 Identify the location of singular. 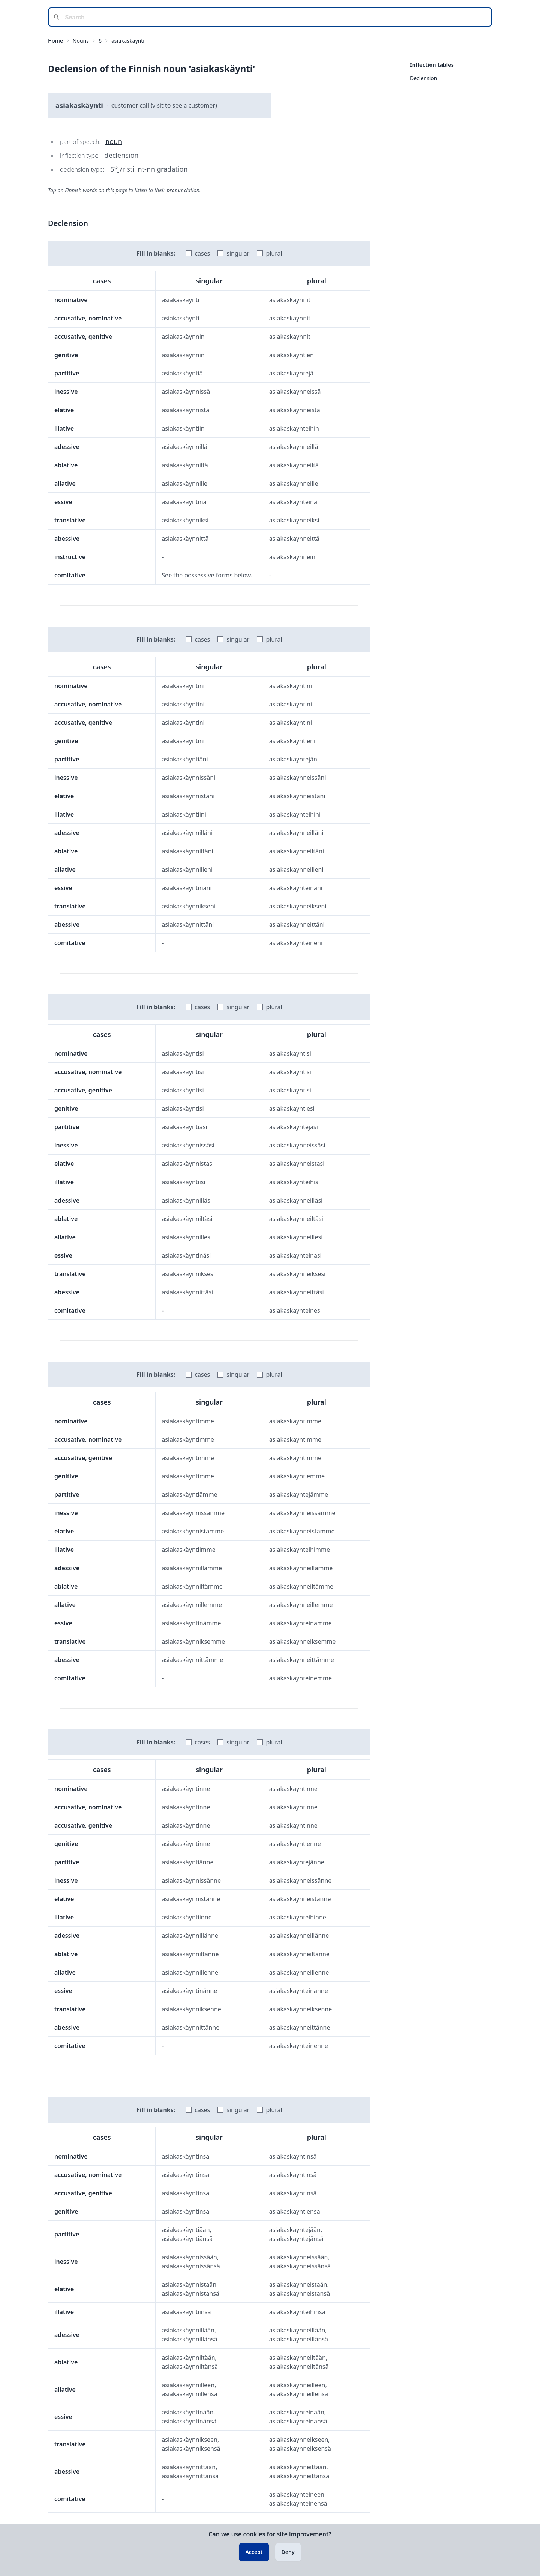
(237, 253).